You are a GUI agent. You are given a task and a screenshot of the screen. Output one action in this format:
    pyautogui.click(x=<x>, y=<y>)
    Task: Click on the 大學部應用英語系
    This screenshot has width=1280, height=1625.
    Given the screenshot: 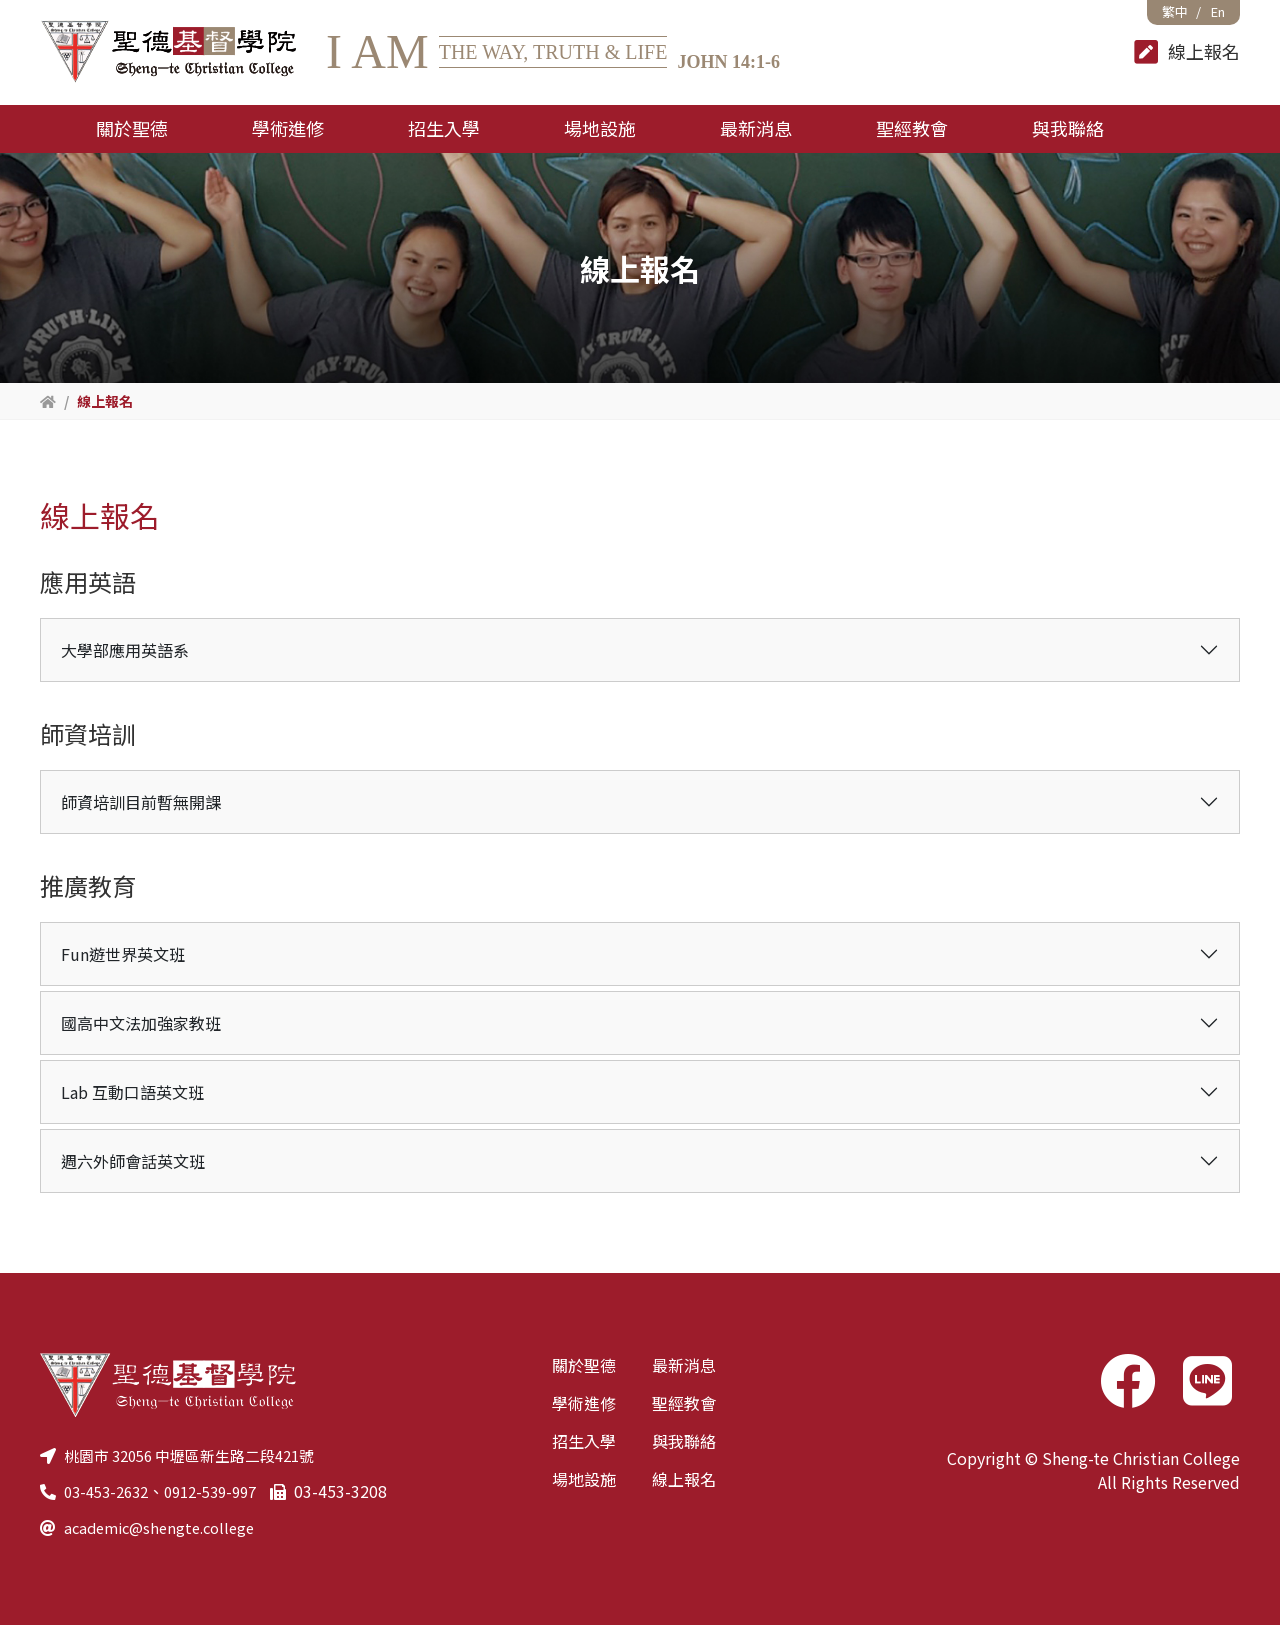 What is the action you would take?
    pyautogui.click(x=125, y=650)
    